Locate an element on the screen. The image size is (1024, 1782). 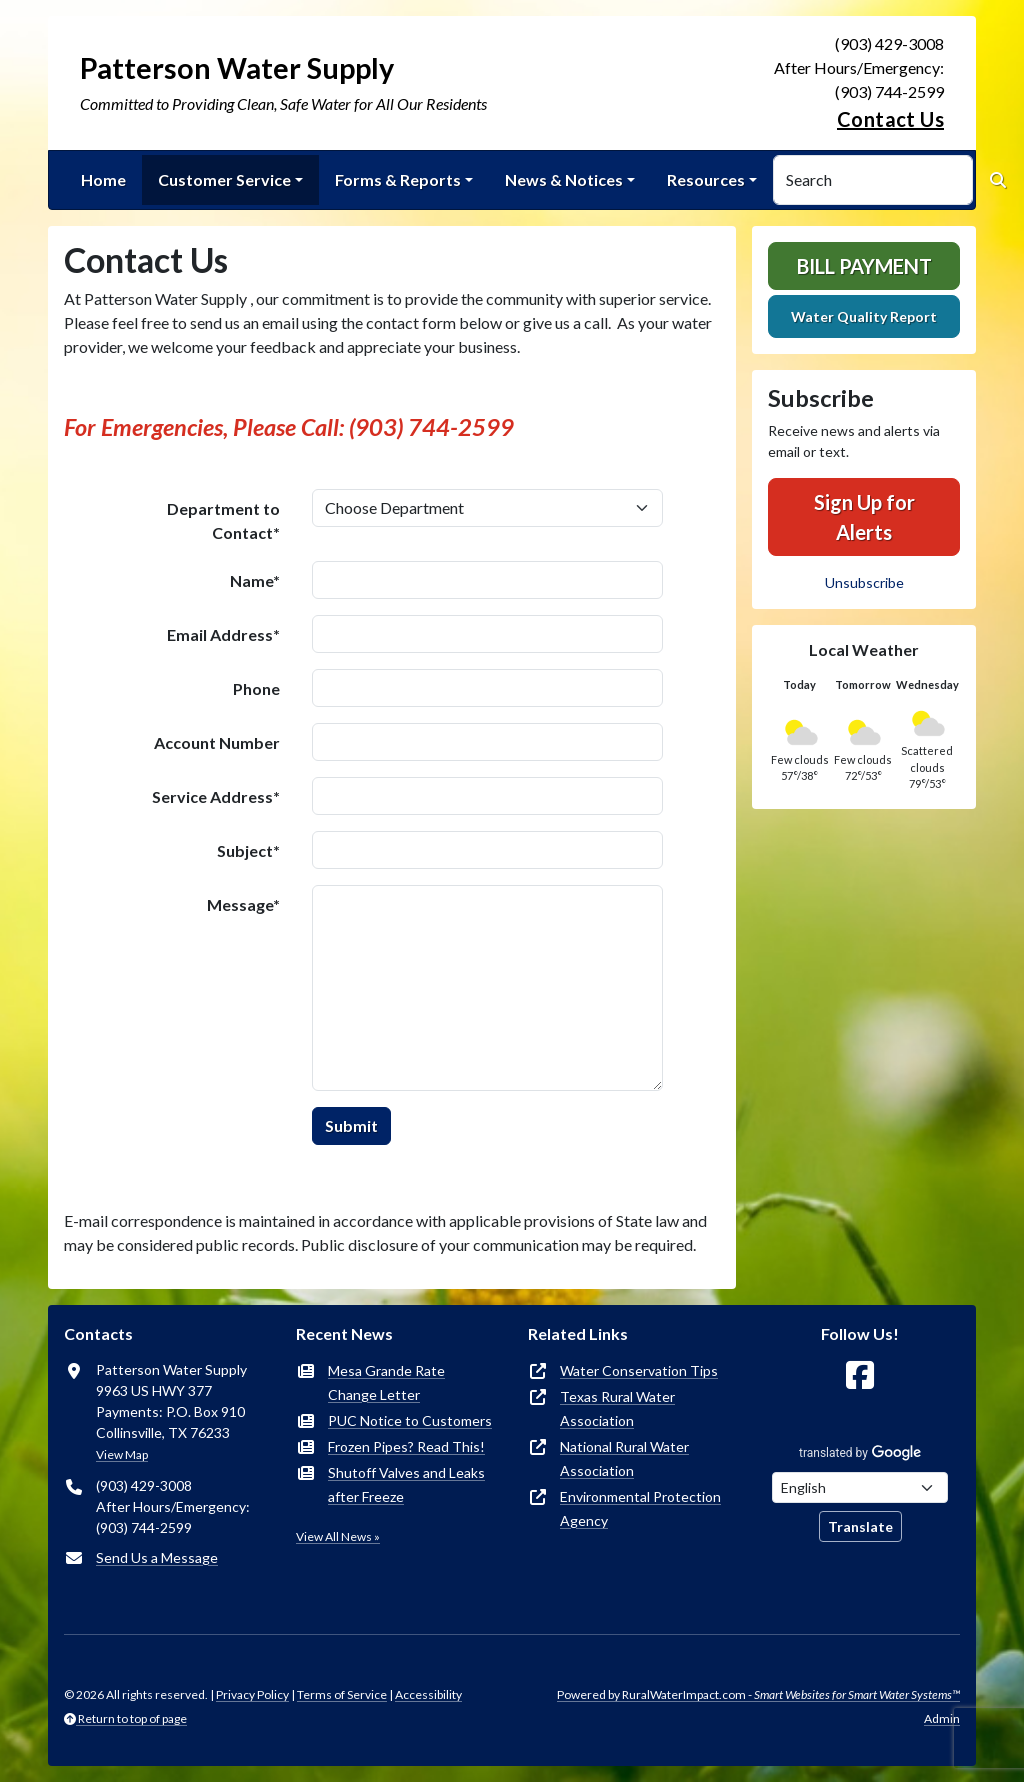
Forms & Reports [button] is located at coordinates (398, 179).